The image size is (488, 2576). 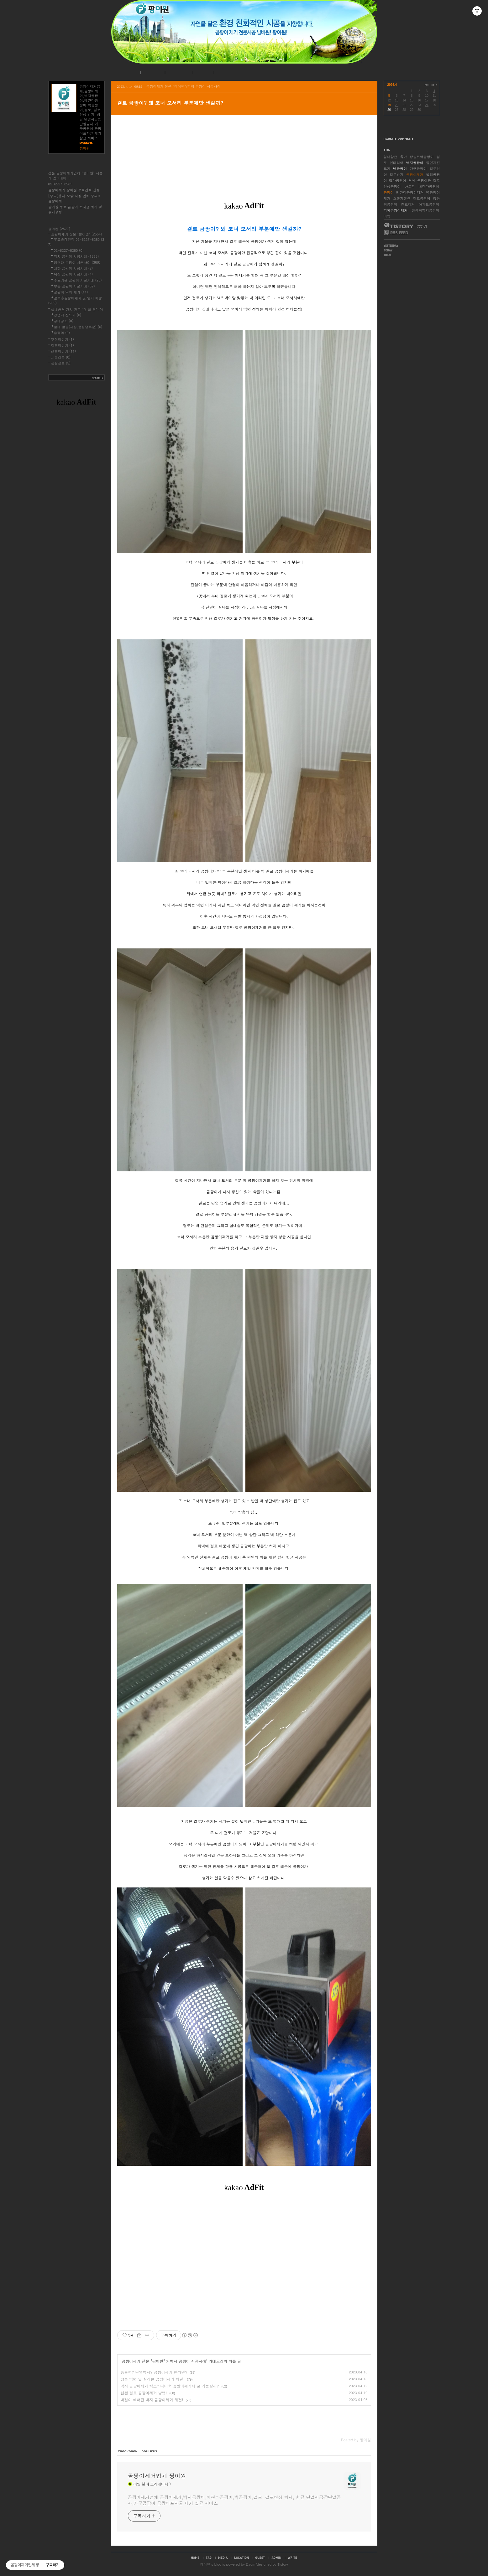 What do you see at coordinates (419, 100) in the screenshot?
I see `16` at bounding box center [419, 100].